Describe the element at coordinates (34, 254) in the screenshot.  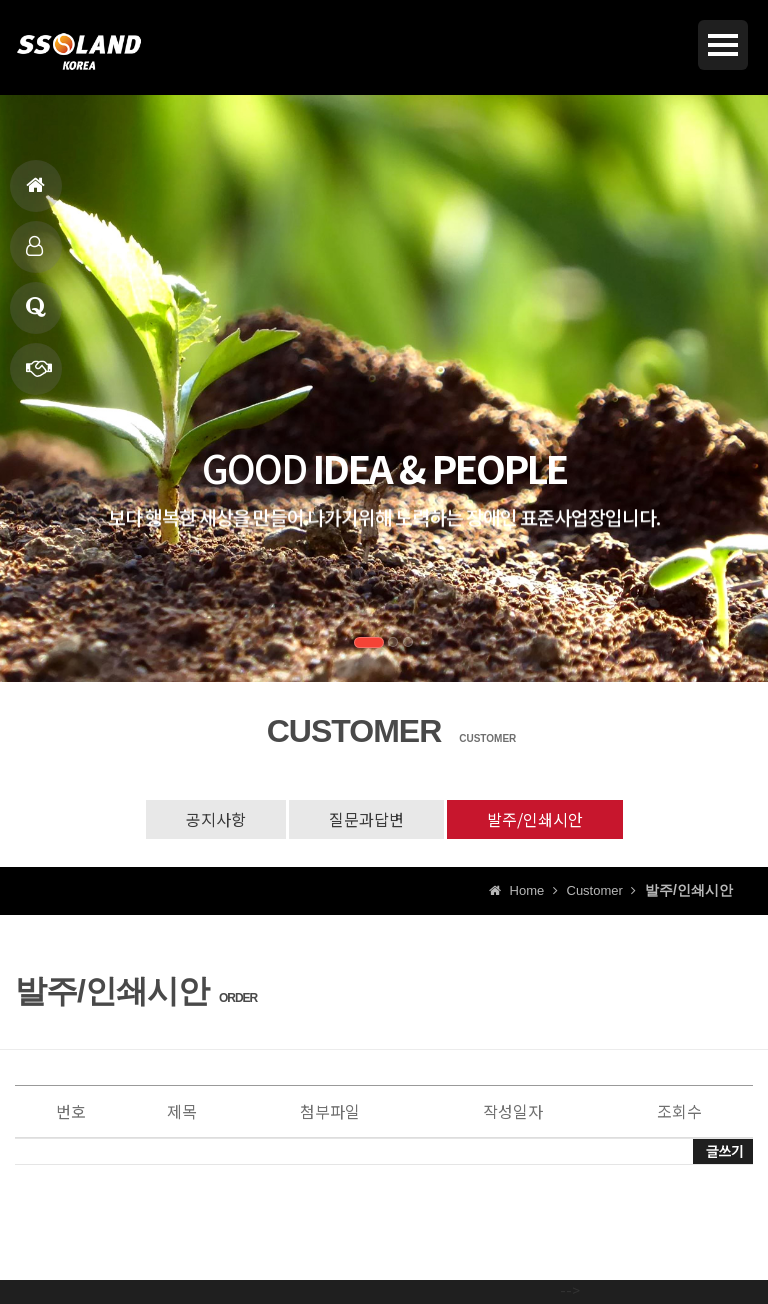
I see `제품소개` at that location.